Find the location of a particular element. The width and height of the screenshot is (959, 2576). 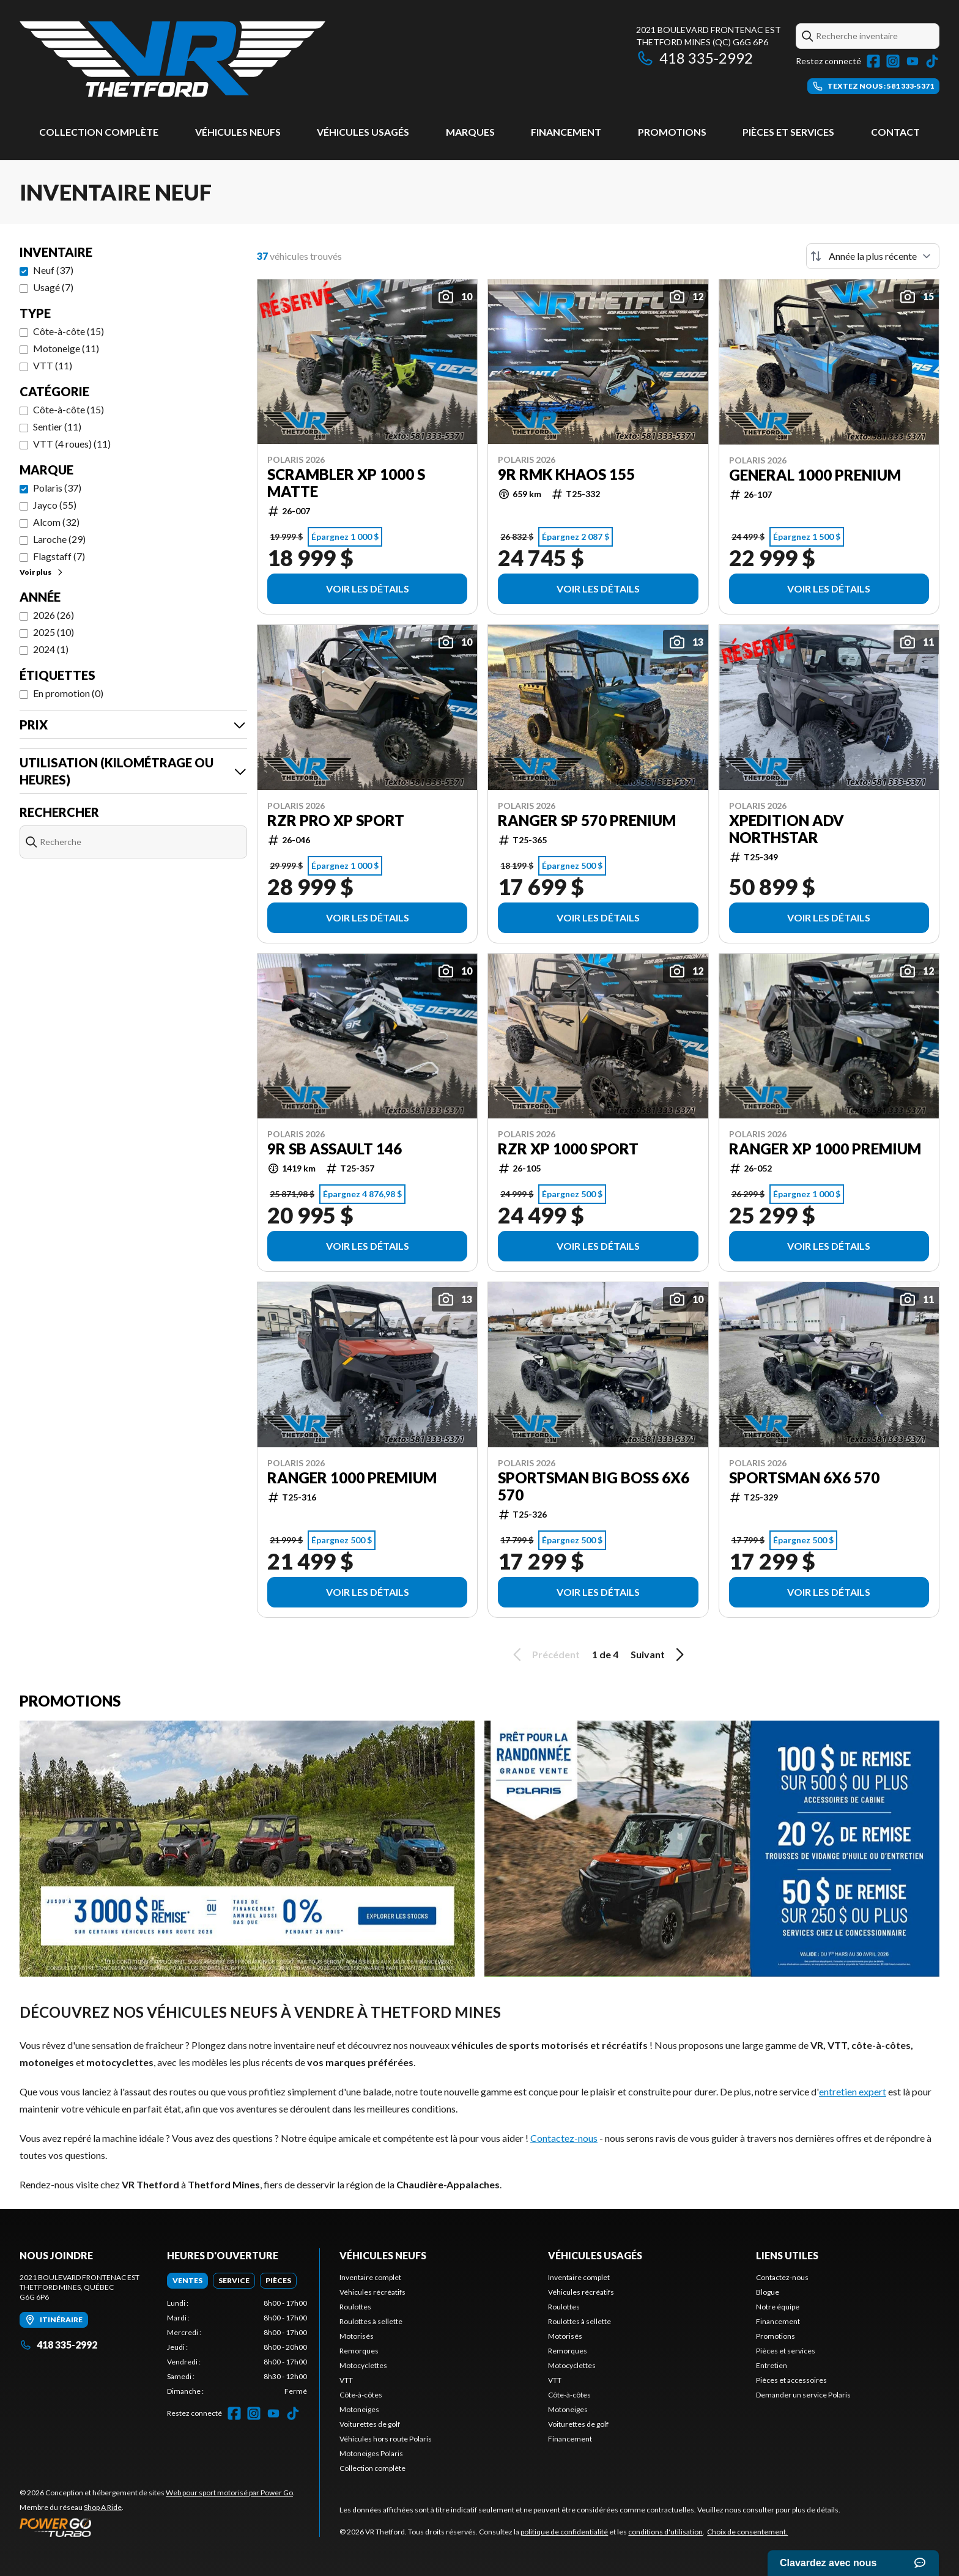

Choix de consentement. is located at coordinates (747, 2531).